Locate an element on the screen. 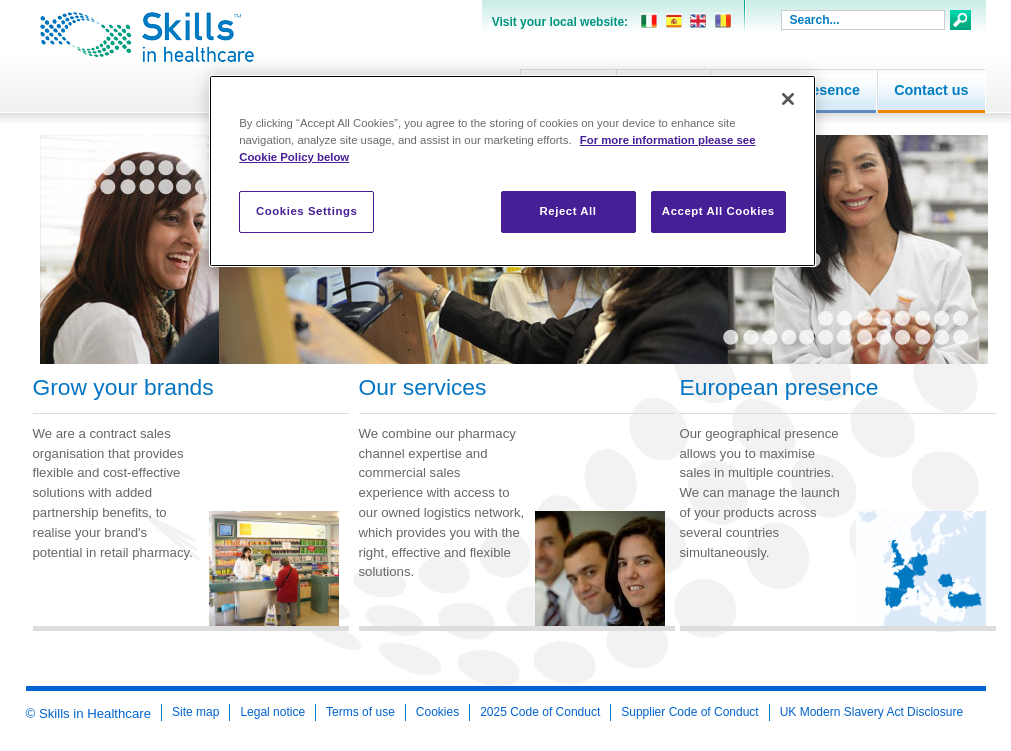 Image resolution: width=1011 pixels, height=751 pixels. Terms of use is located at coordinates (360, 712).